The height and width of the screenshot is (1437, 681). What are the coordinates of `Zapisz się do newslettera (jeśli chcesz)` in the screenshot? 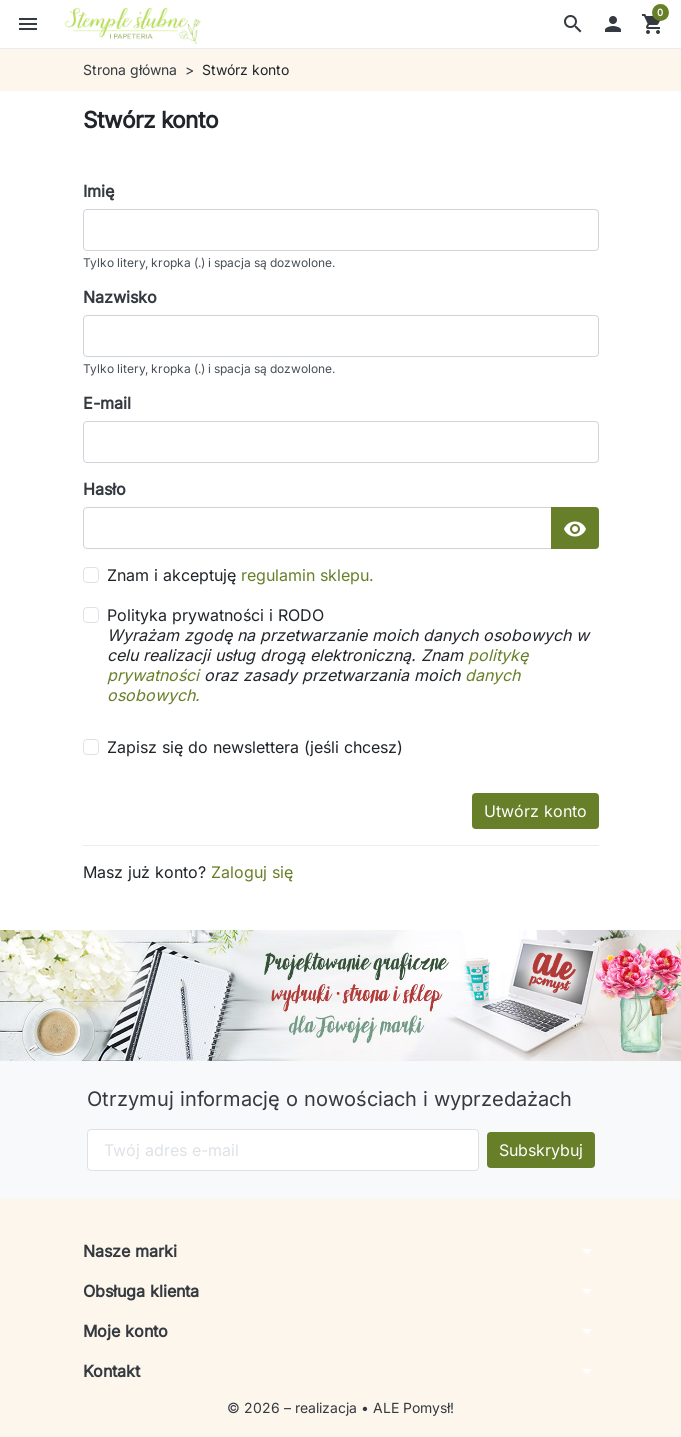 It's located at (255, 747).